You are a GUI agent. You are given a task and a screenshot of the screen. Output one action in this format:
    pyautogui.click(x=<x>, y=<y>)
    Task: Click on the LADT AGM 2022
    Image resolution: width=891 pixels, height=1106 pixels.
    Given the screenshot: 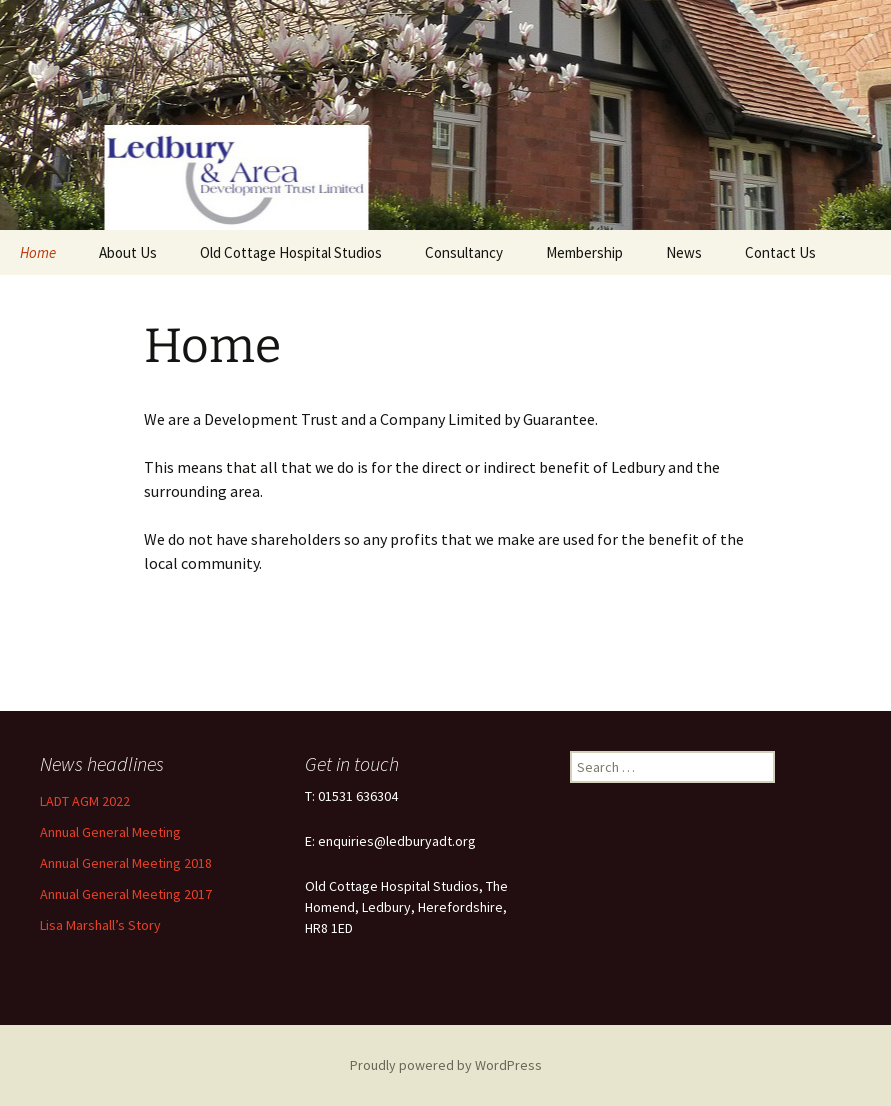 What is the action you would take?
    pyautogui.click(x=85, y=801)
    